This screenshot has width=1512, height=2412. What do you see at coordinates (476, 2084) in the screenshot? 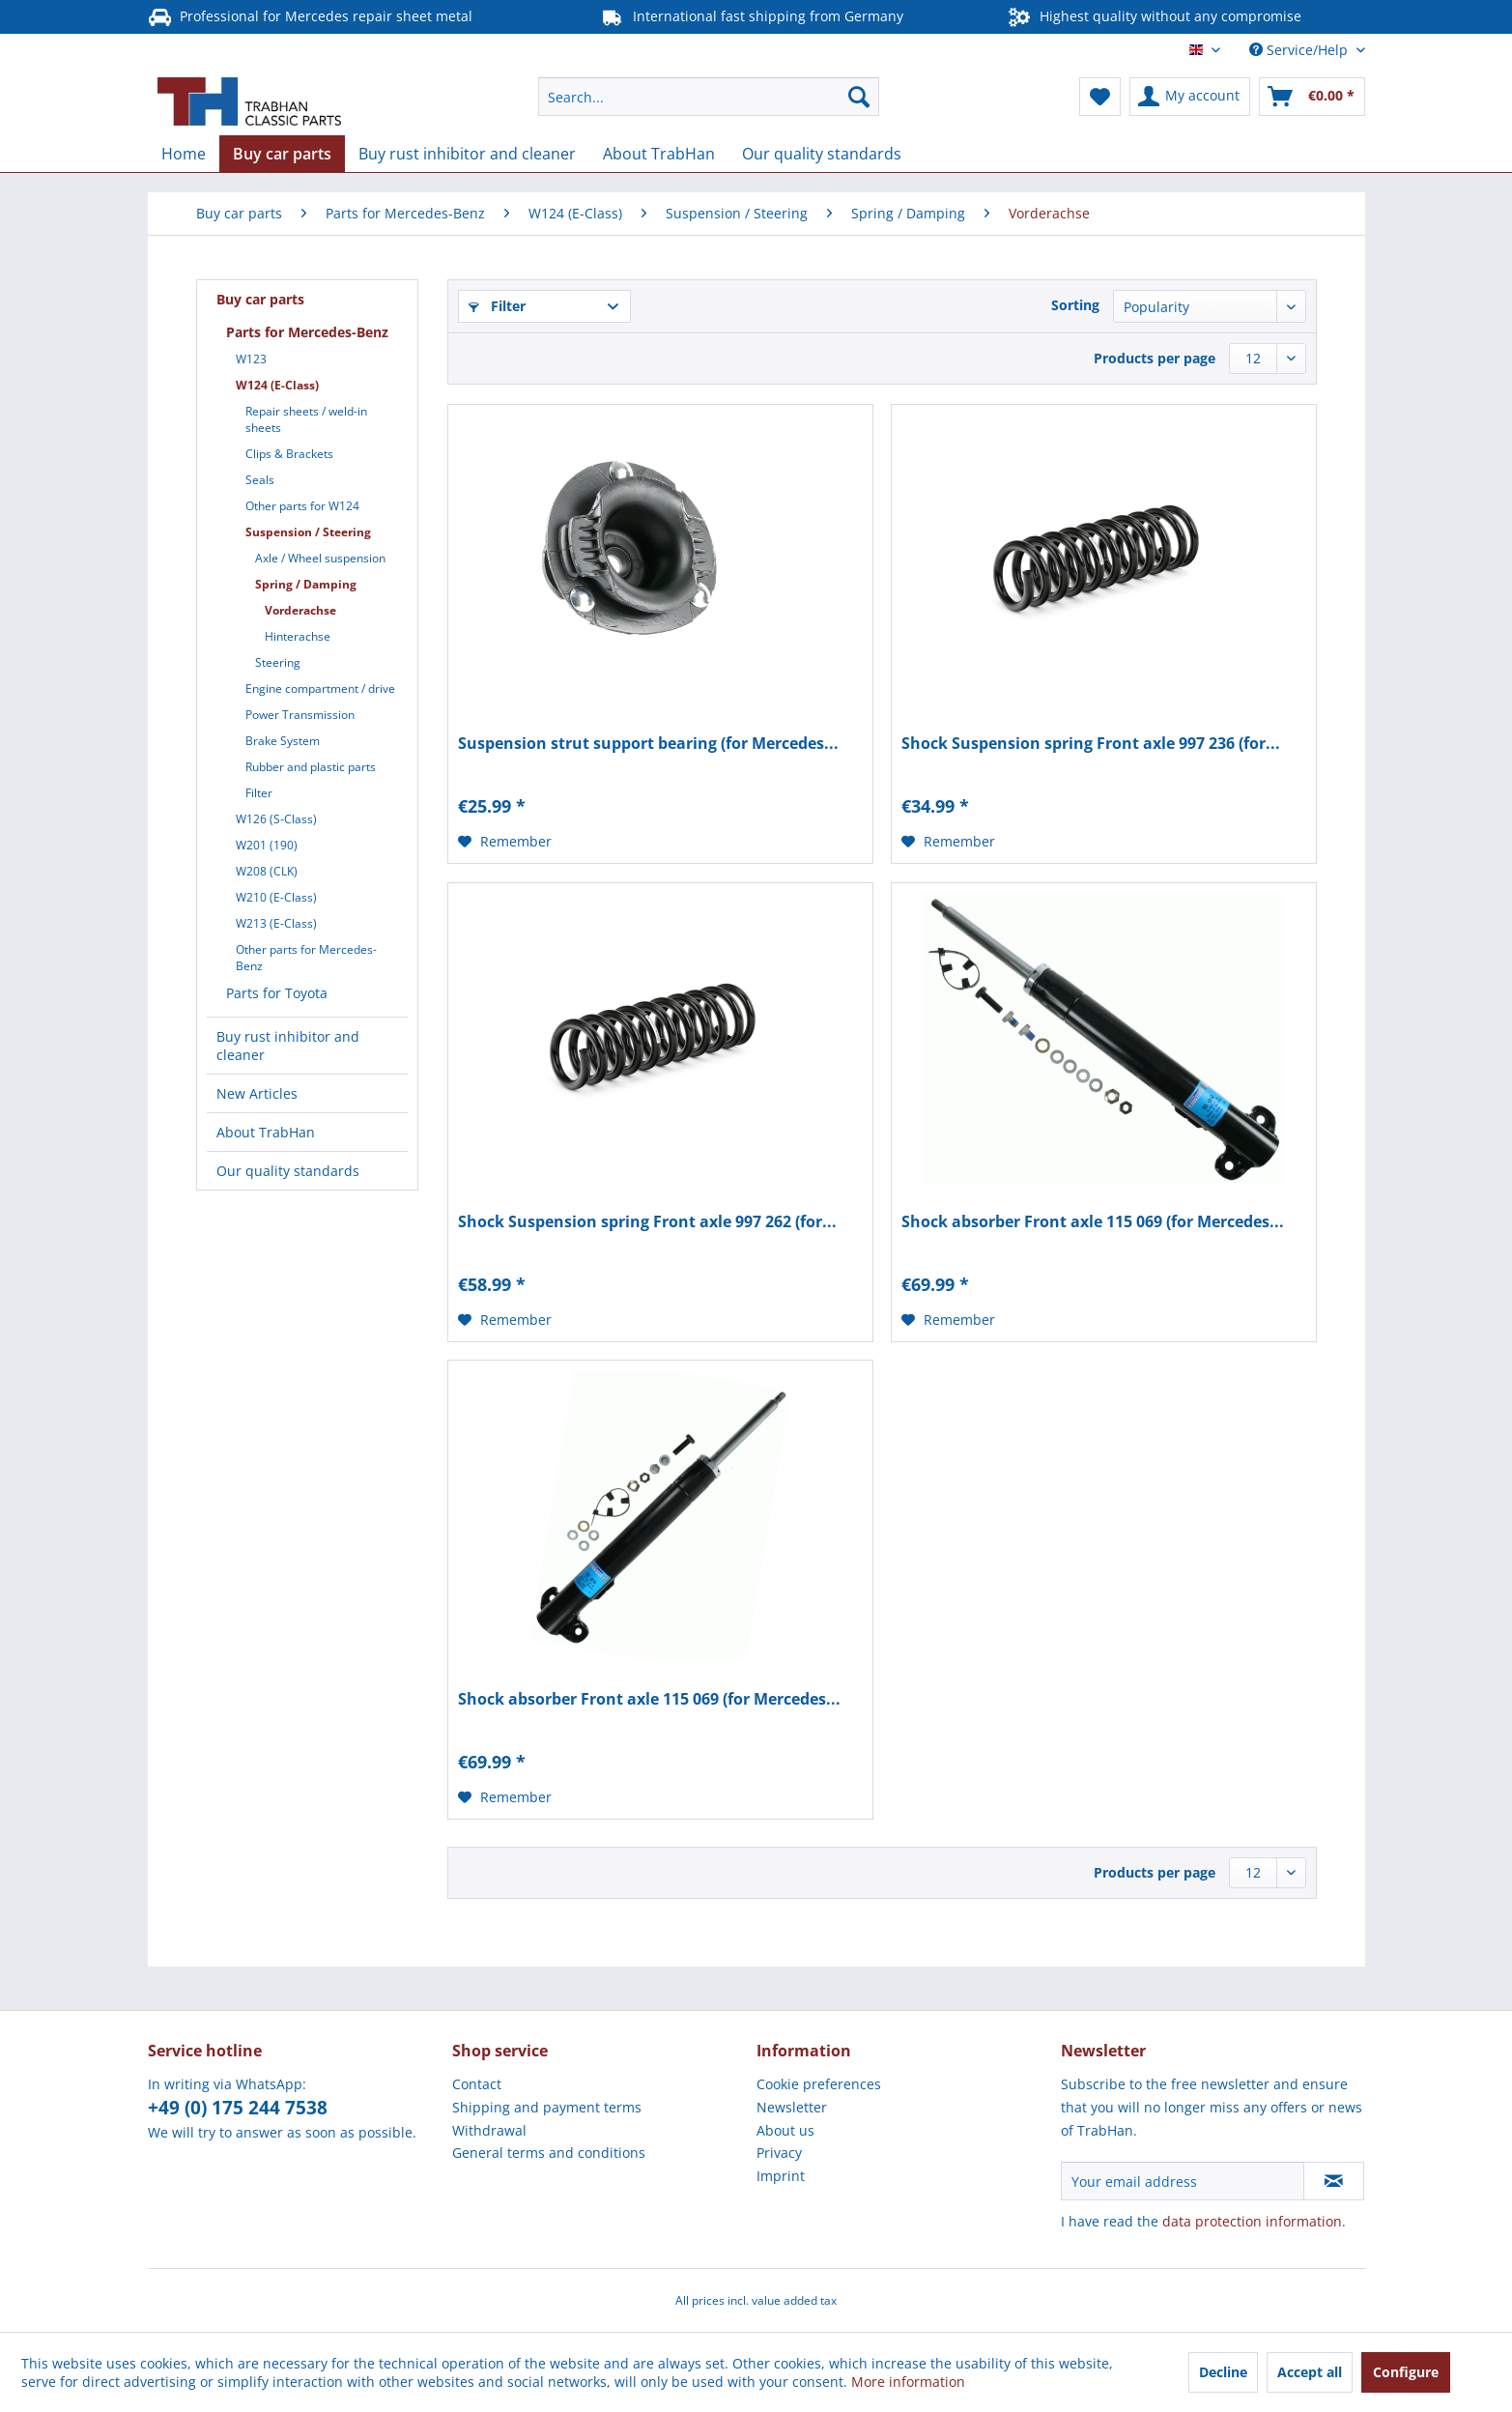
I see `Contact` at bounding box center [476, 2084].